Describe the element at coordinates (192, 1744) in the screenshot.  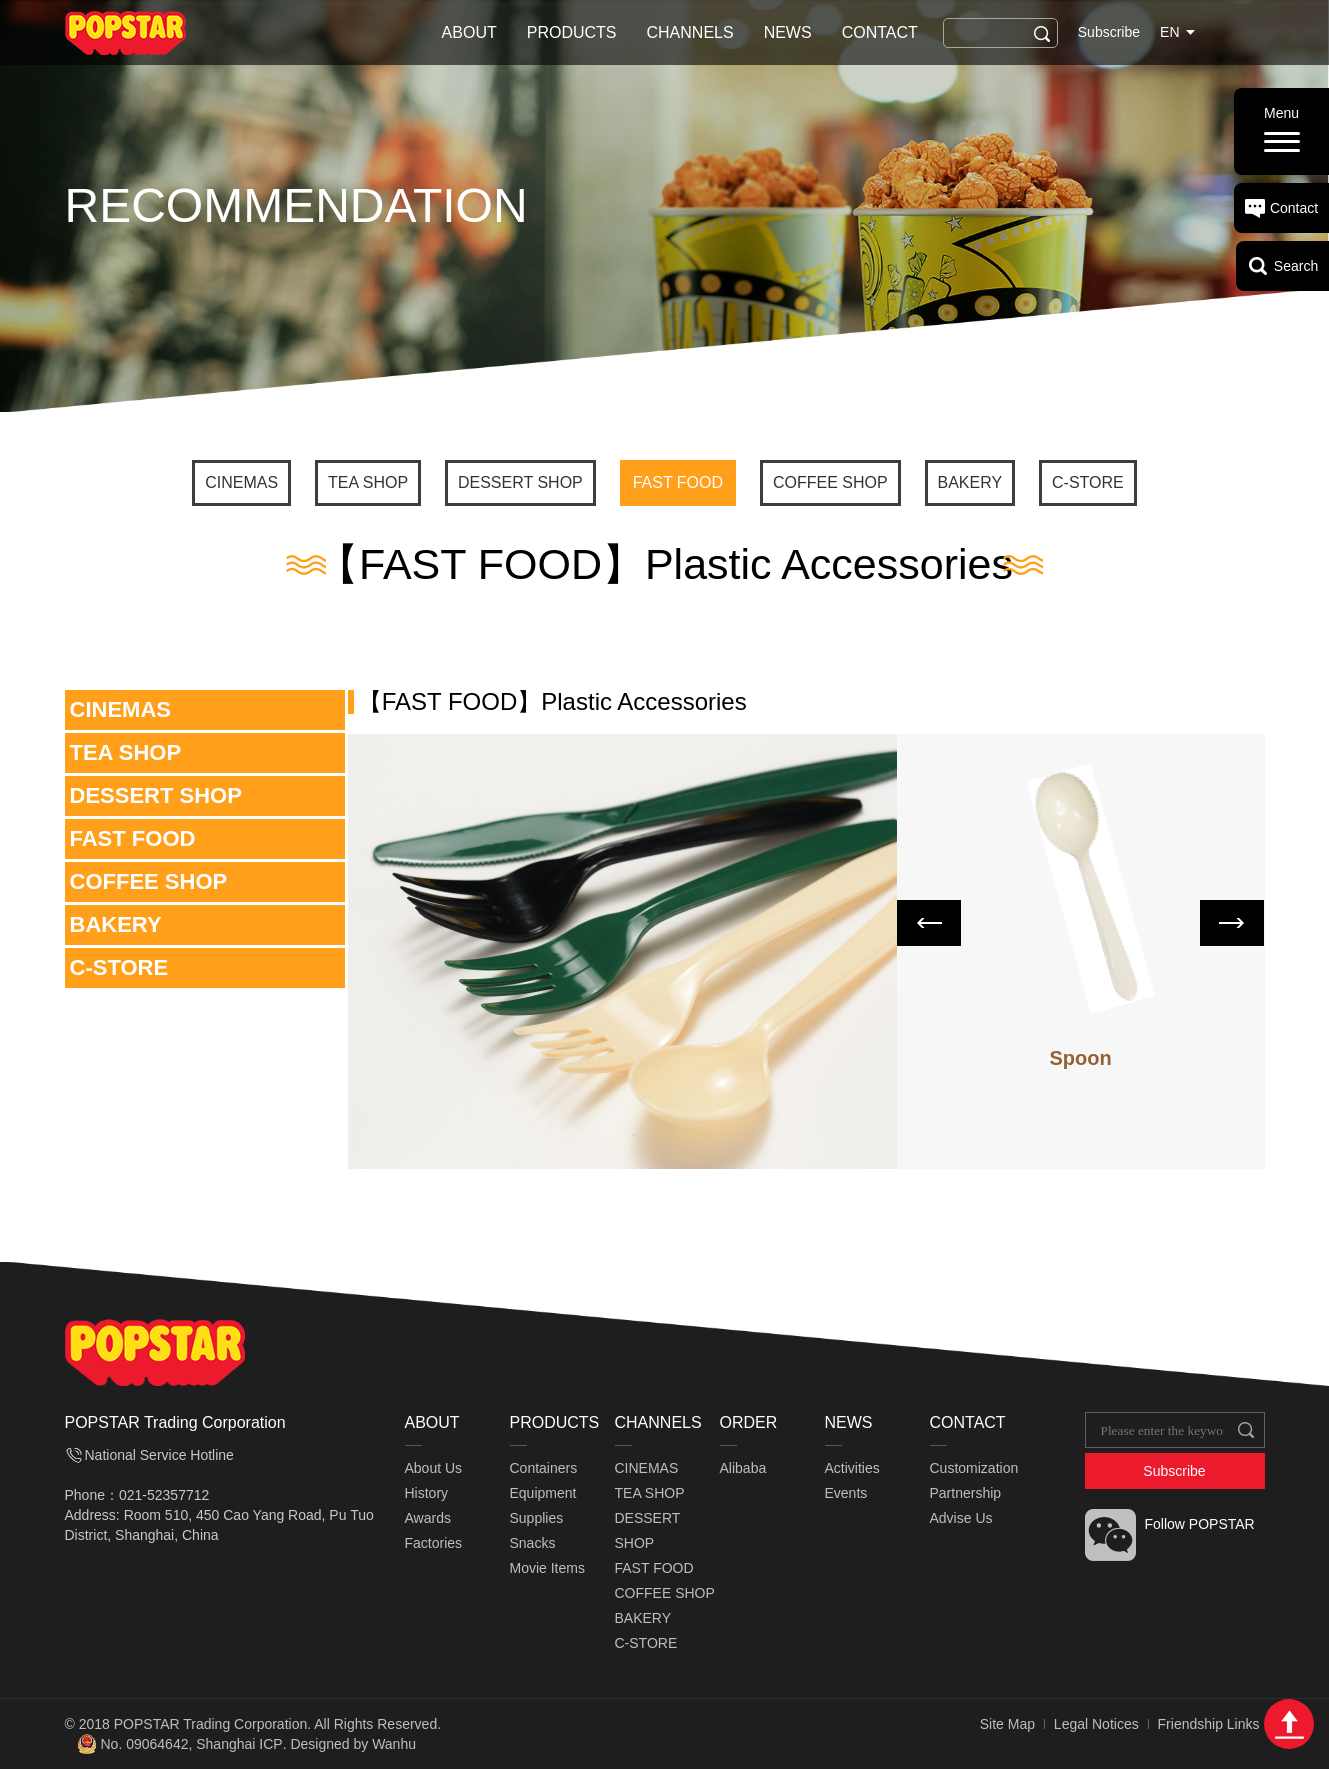
I see `No. 09064642, Shanghai ICP` at that location.